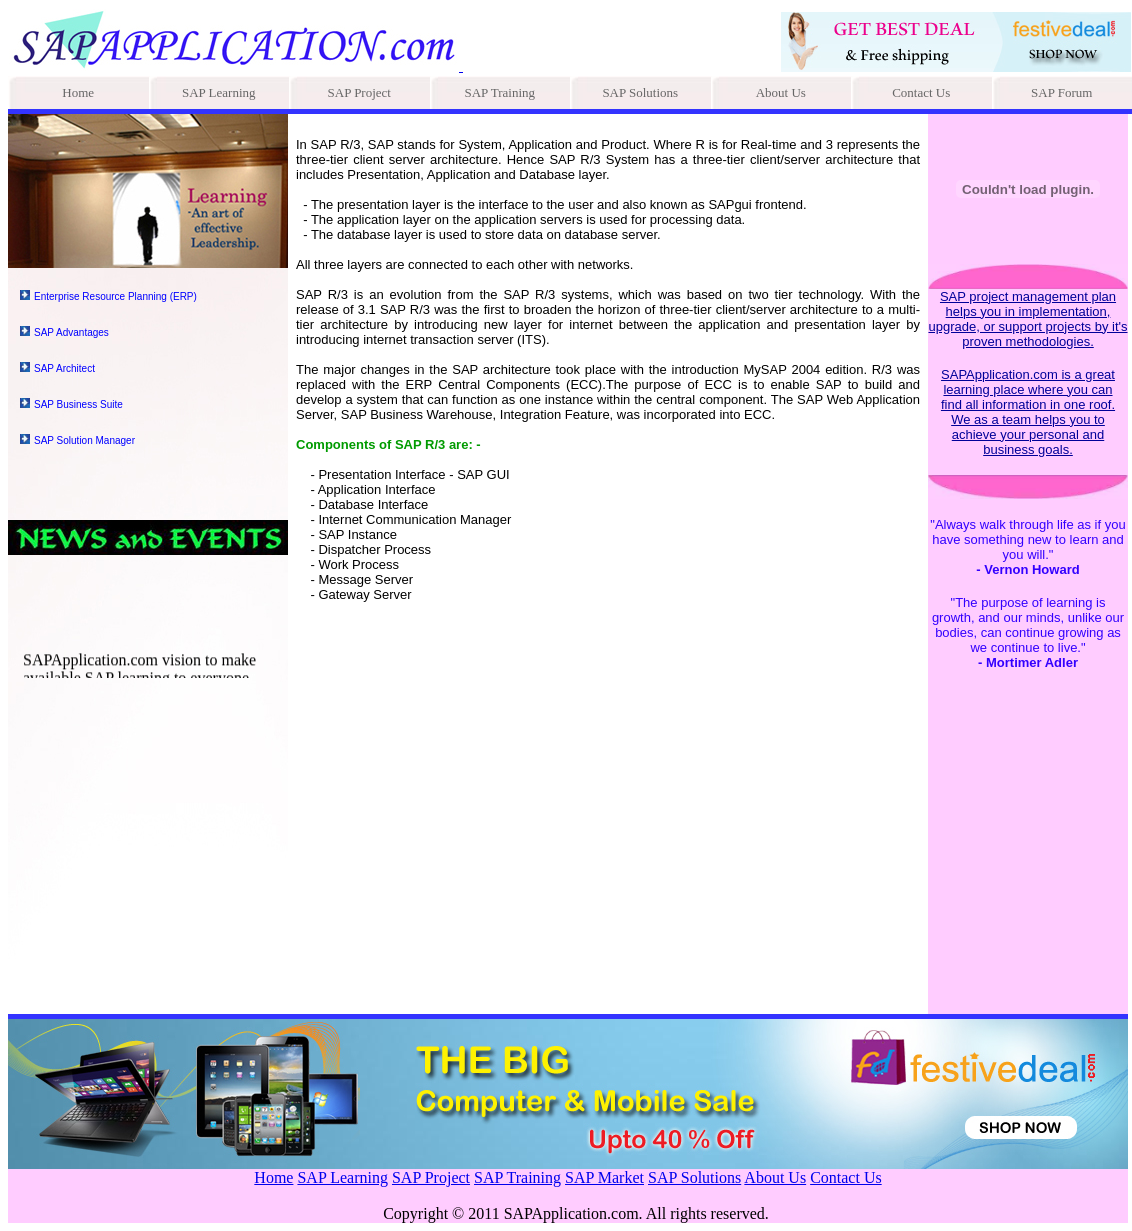 The image size is (1132, 1231). What do you see at coordinates (84, 440) in the screenshot?
I see `SAP Solution Manager` at bounding box center [84, 440].